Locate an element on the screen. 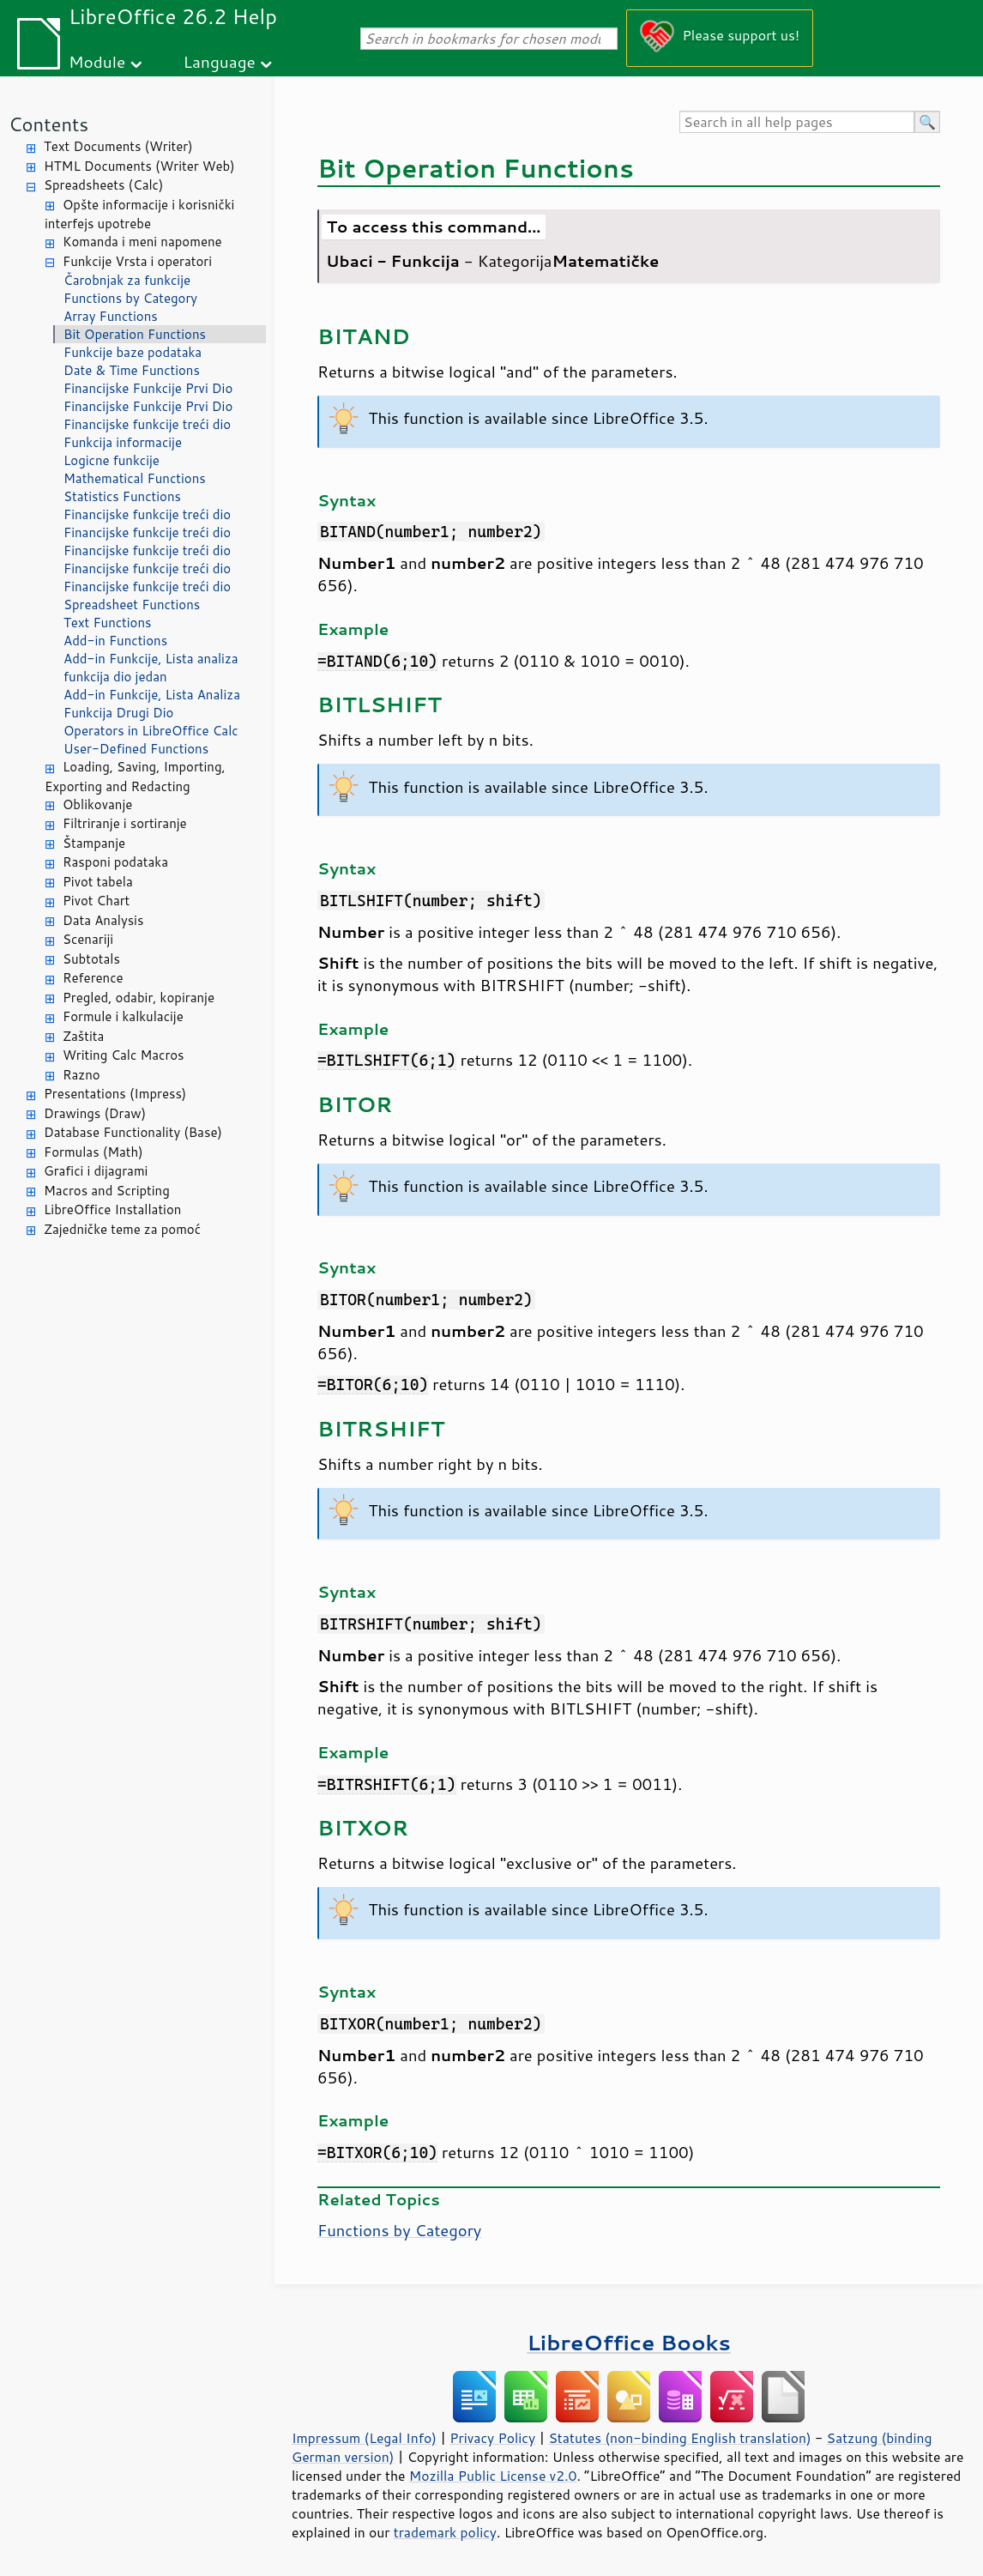  Privacy Policy is located at coordinates (492, 2437).